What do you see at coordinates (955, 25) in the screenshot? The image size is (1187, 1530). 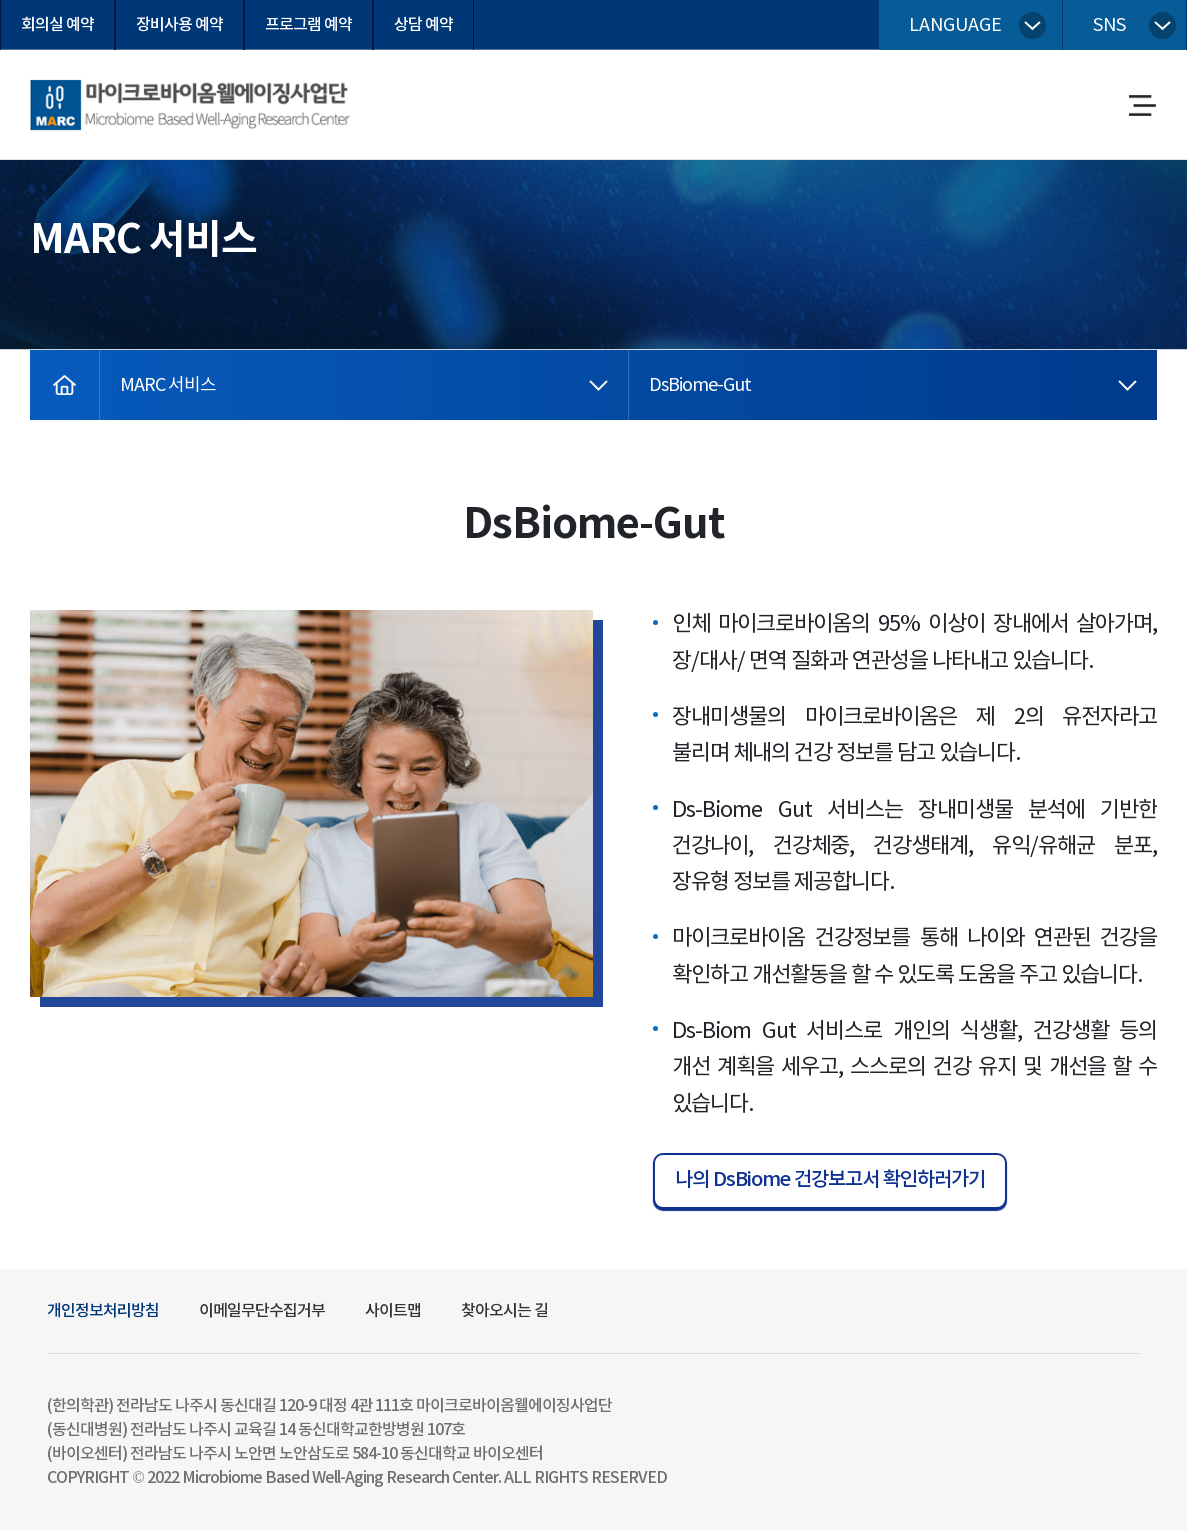 I see `language` at bounding box center [955, 25].